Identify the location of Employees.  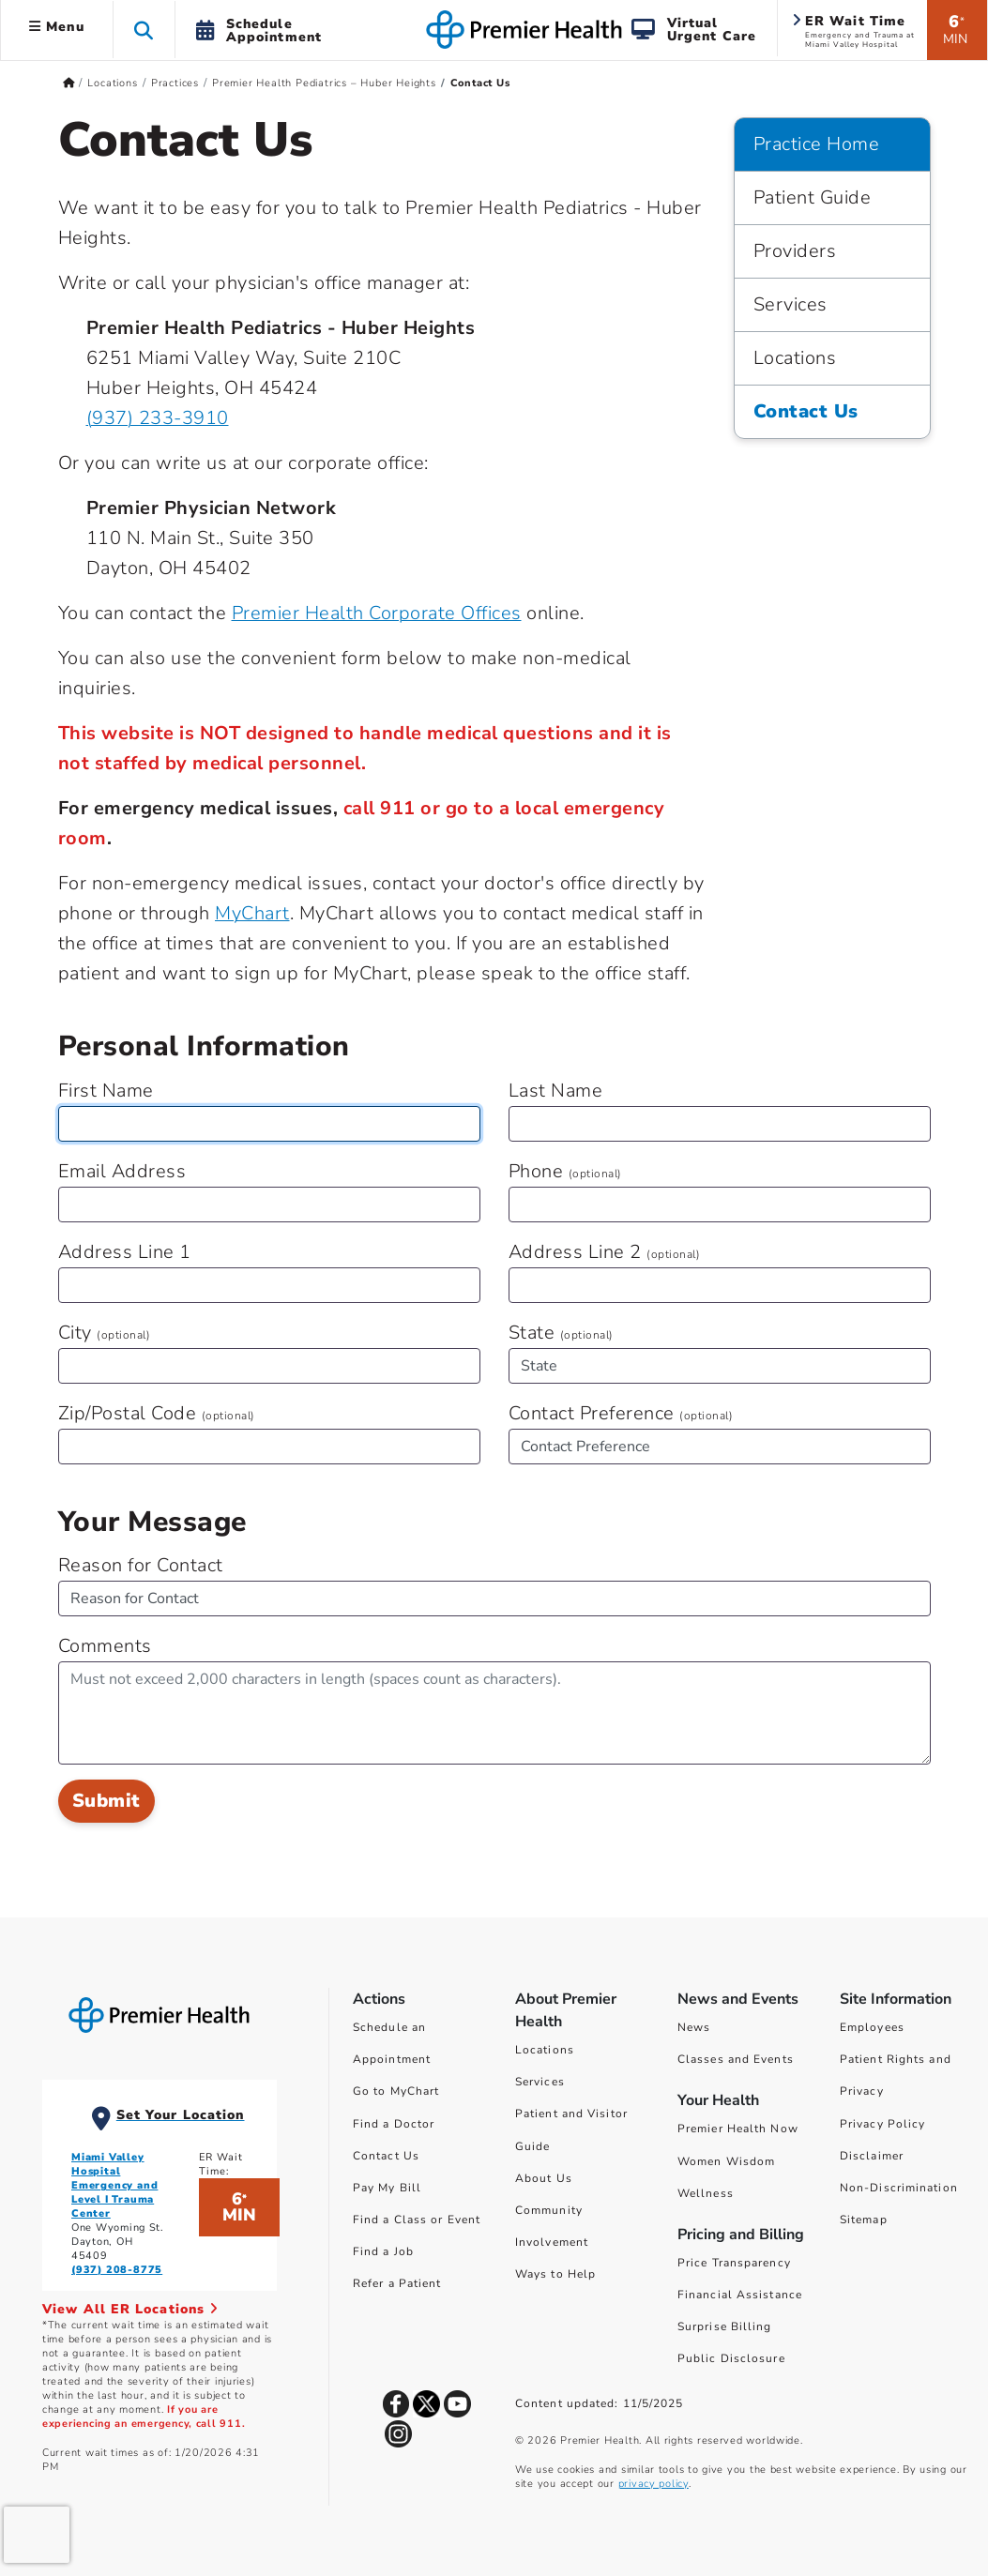
(872, 2027).